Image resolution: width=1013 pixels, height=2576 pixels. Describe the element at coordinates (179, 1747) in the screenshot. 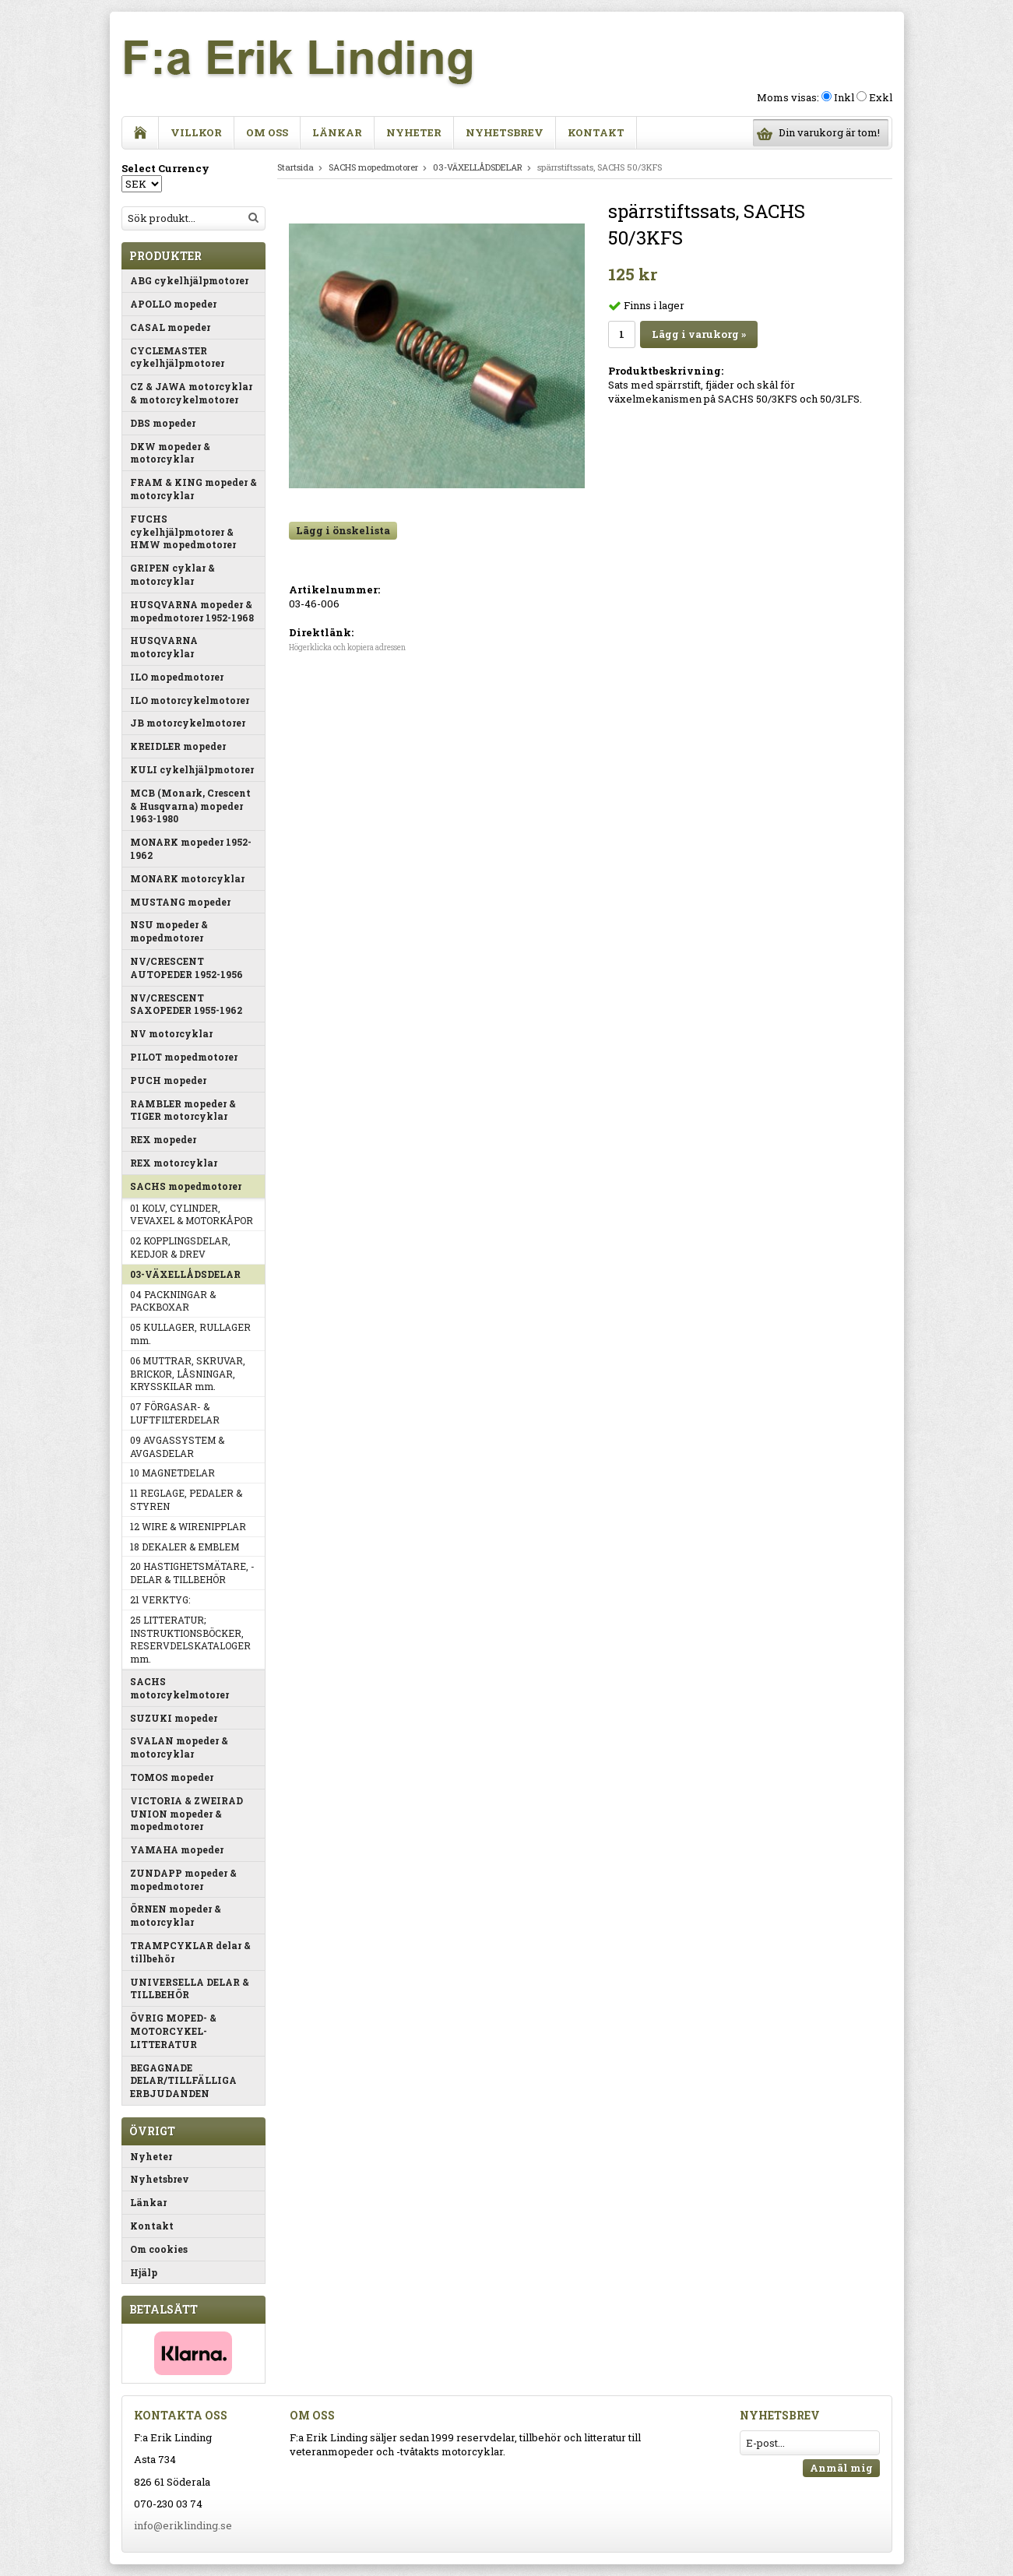

I see `SVALAN mopeder & motorcyklar` at that location.